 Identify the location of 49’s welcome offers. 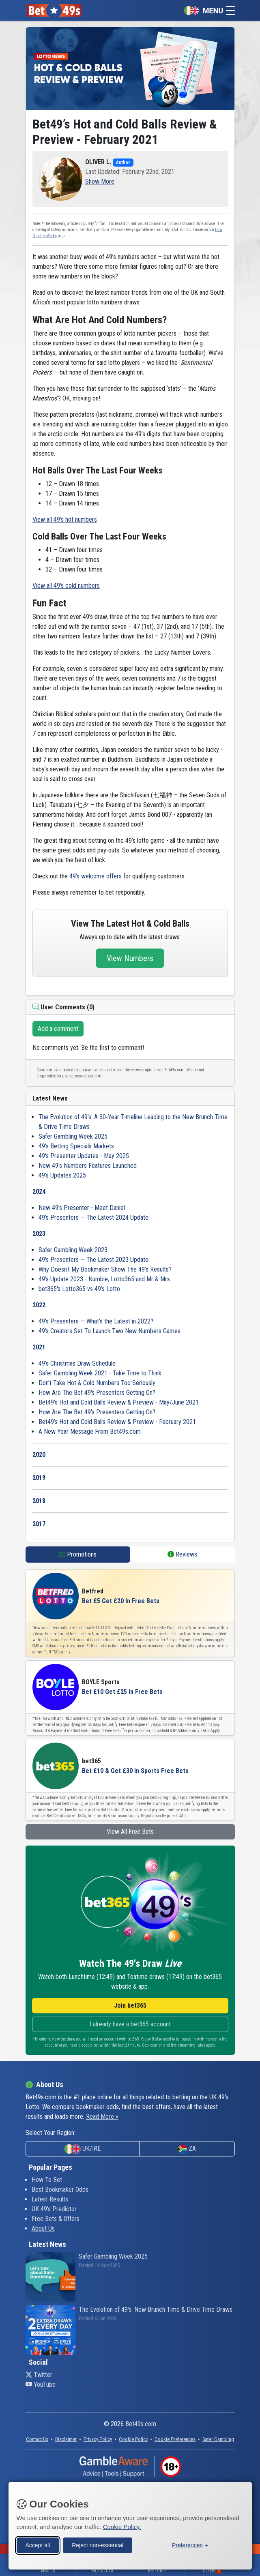
(95, 876).